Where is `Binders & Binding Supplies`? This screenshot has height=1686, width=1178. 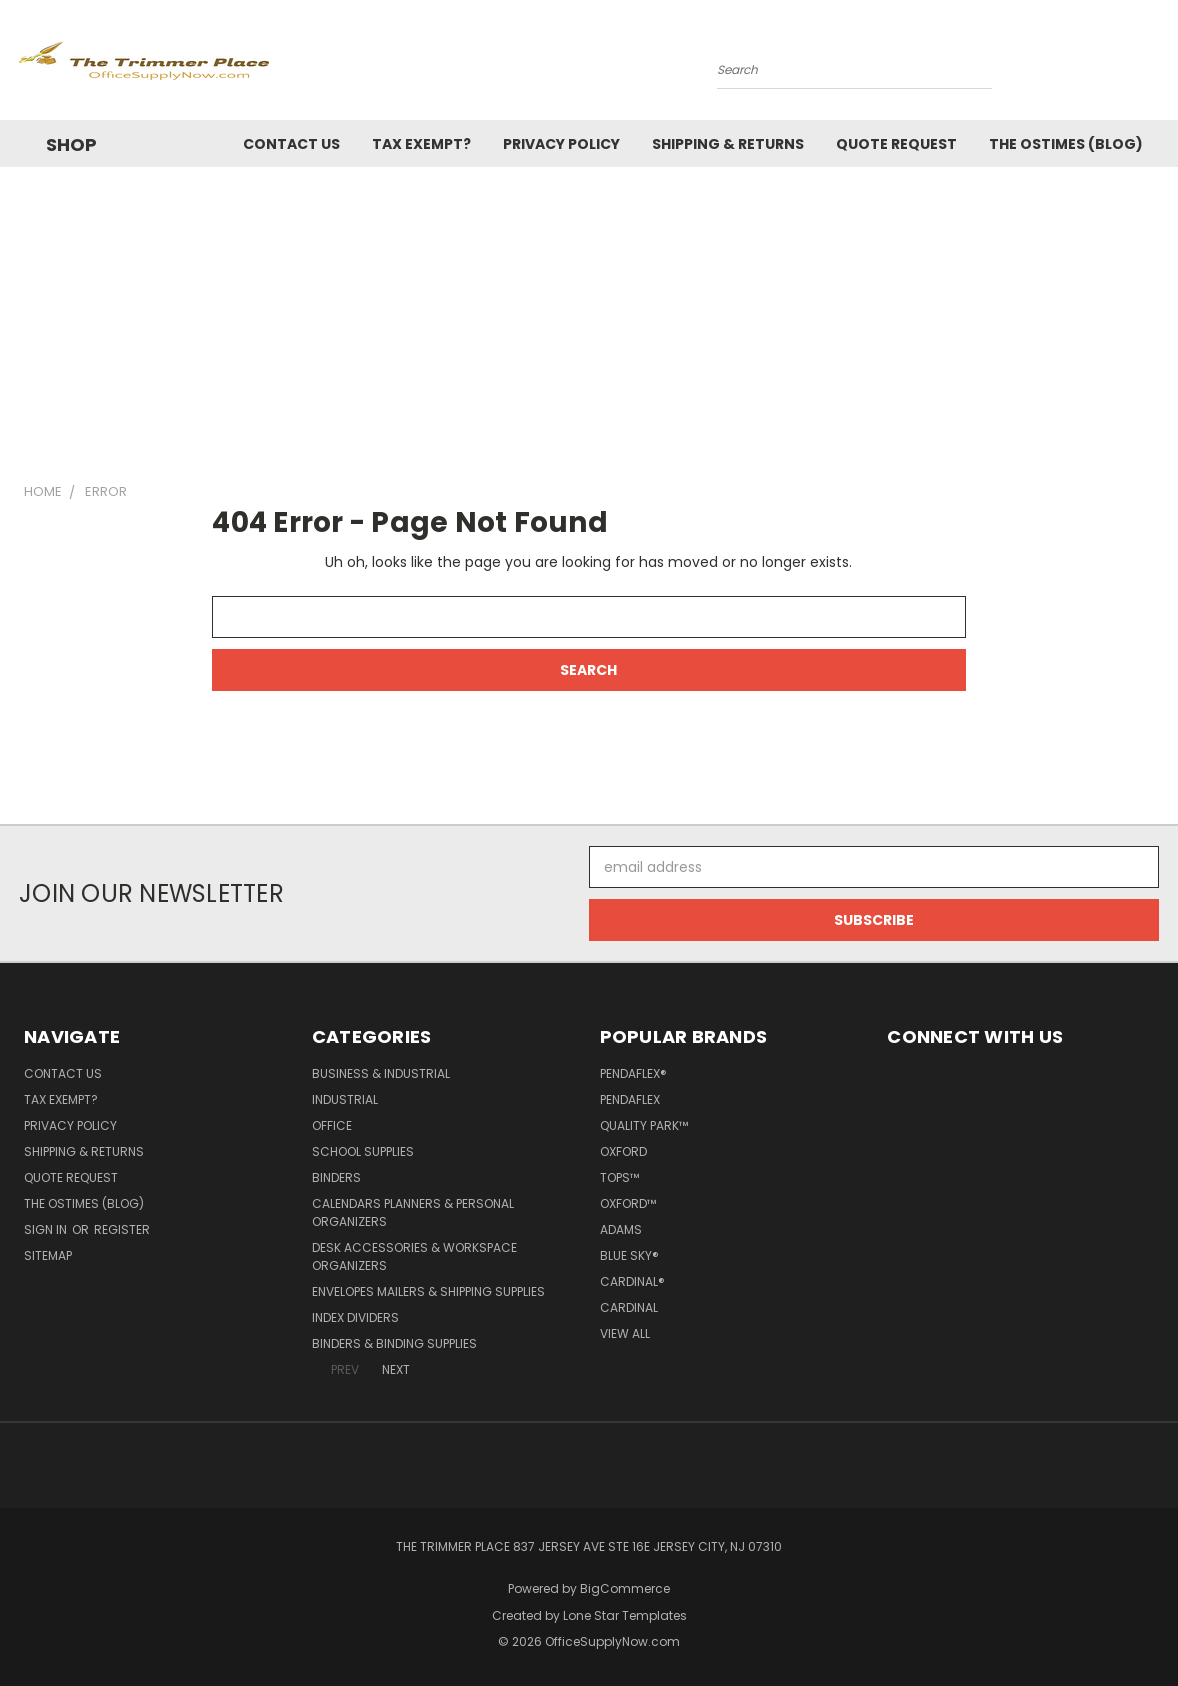
Binders & Binding Supplies is located at coordinates (394, 1343).